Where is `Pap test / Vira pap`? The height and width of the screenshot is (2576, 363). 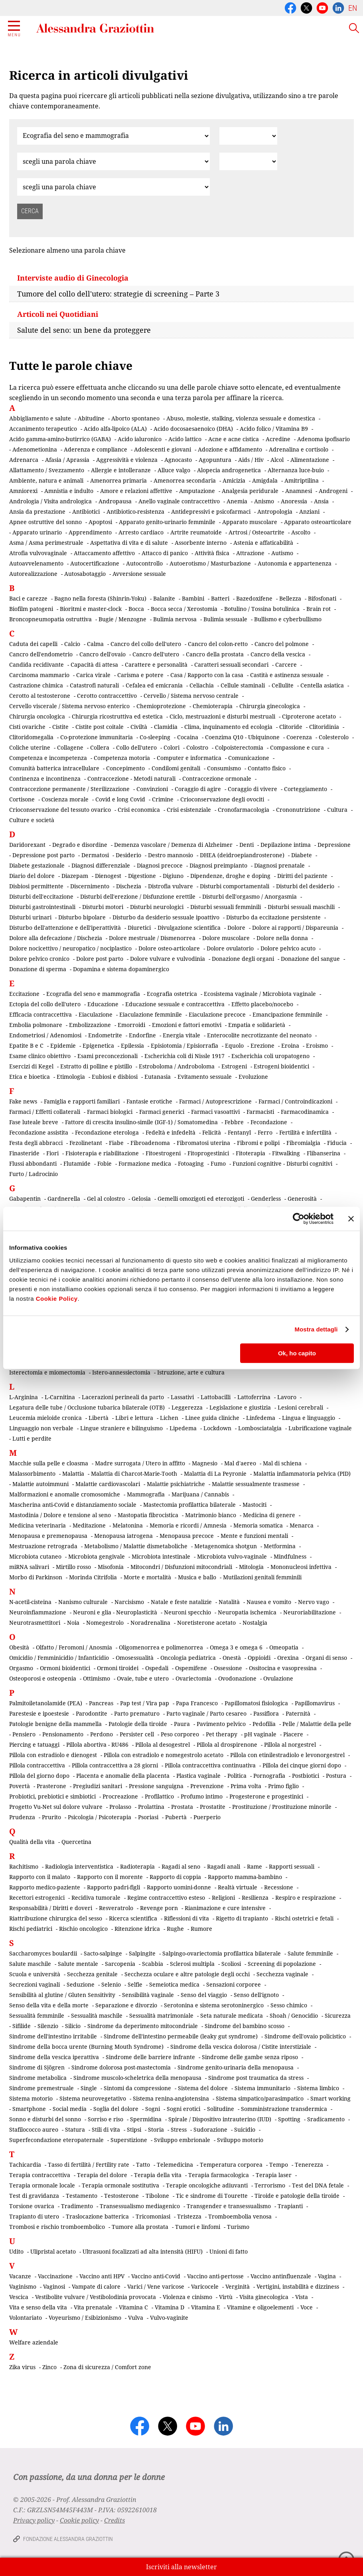
Pap test / Vira pap is located at coordinates (144, 1703).